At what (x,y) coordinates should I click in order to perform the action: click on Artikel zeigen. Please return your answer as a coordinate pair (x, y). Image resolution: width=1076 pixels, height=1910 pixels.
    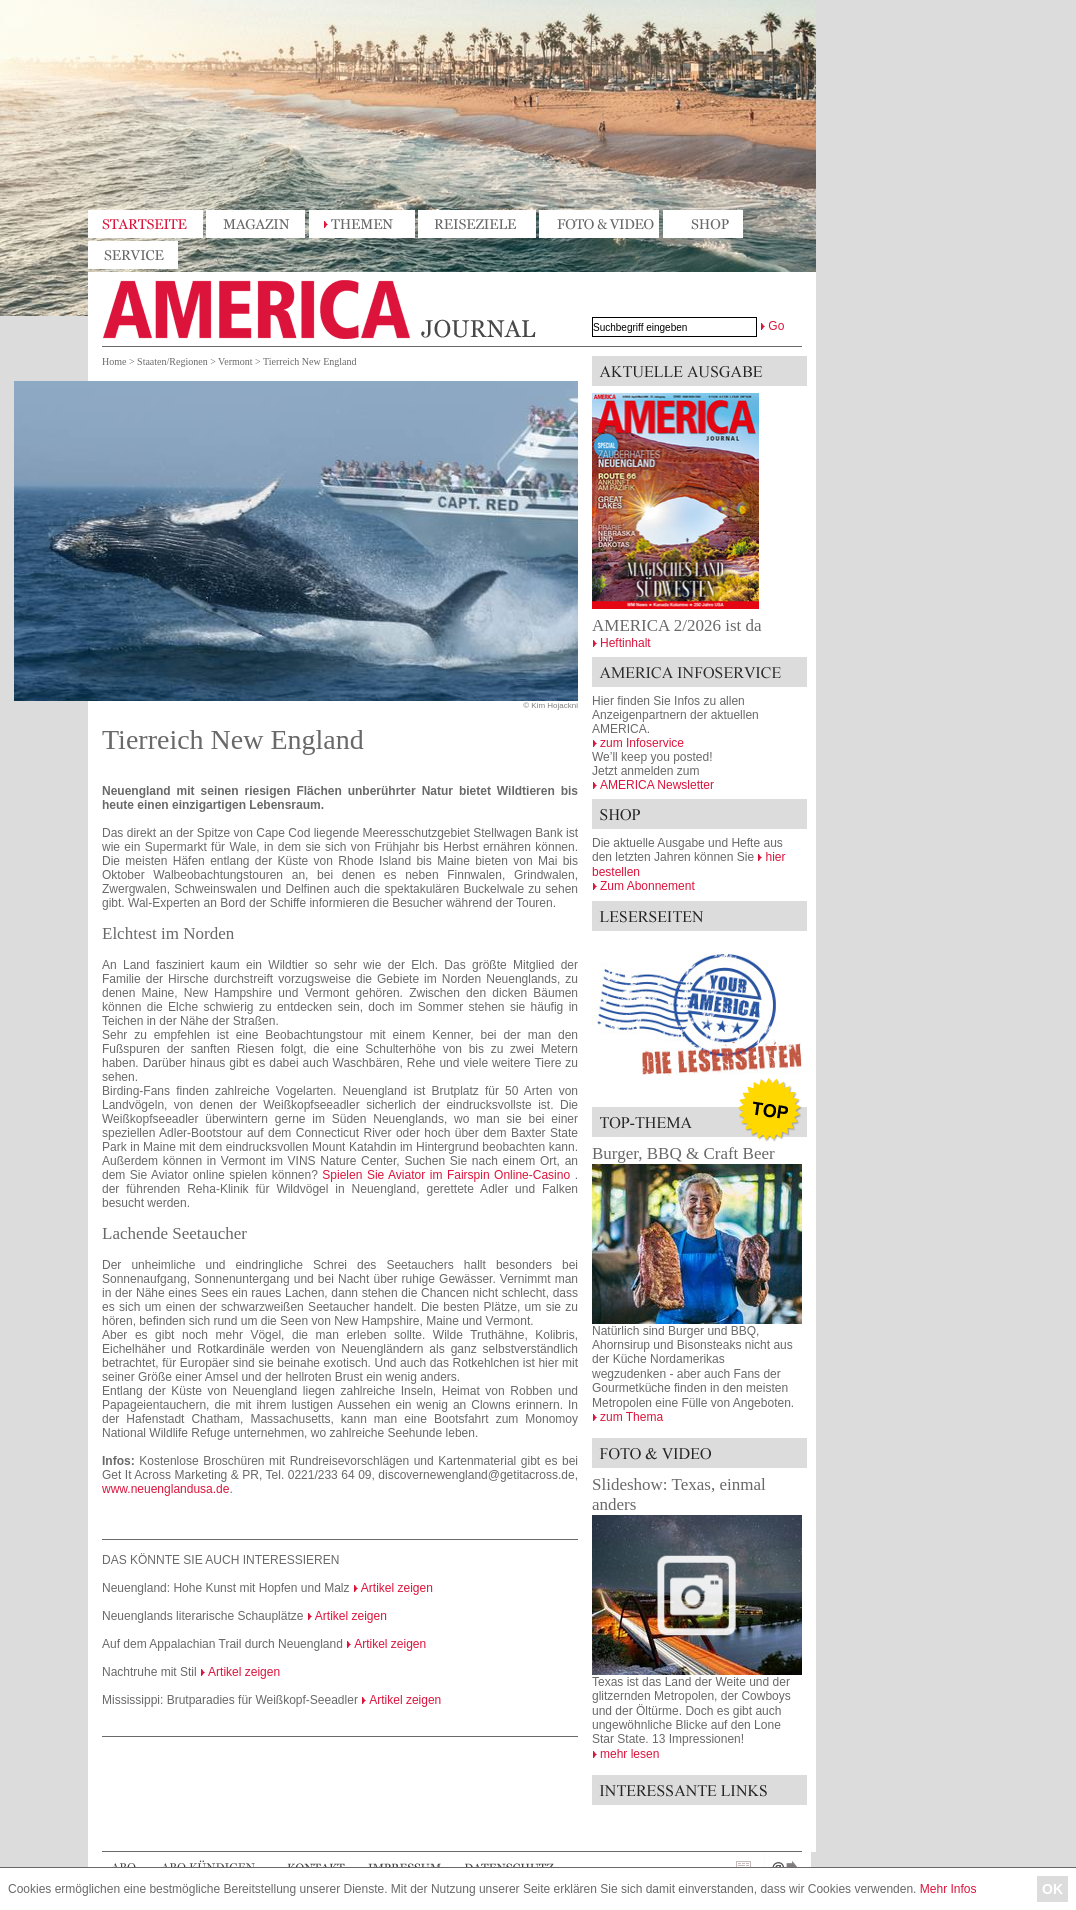
    Looking at the image, I should click on (397, 1588).